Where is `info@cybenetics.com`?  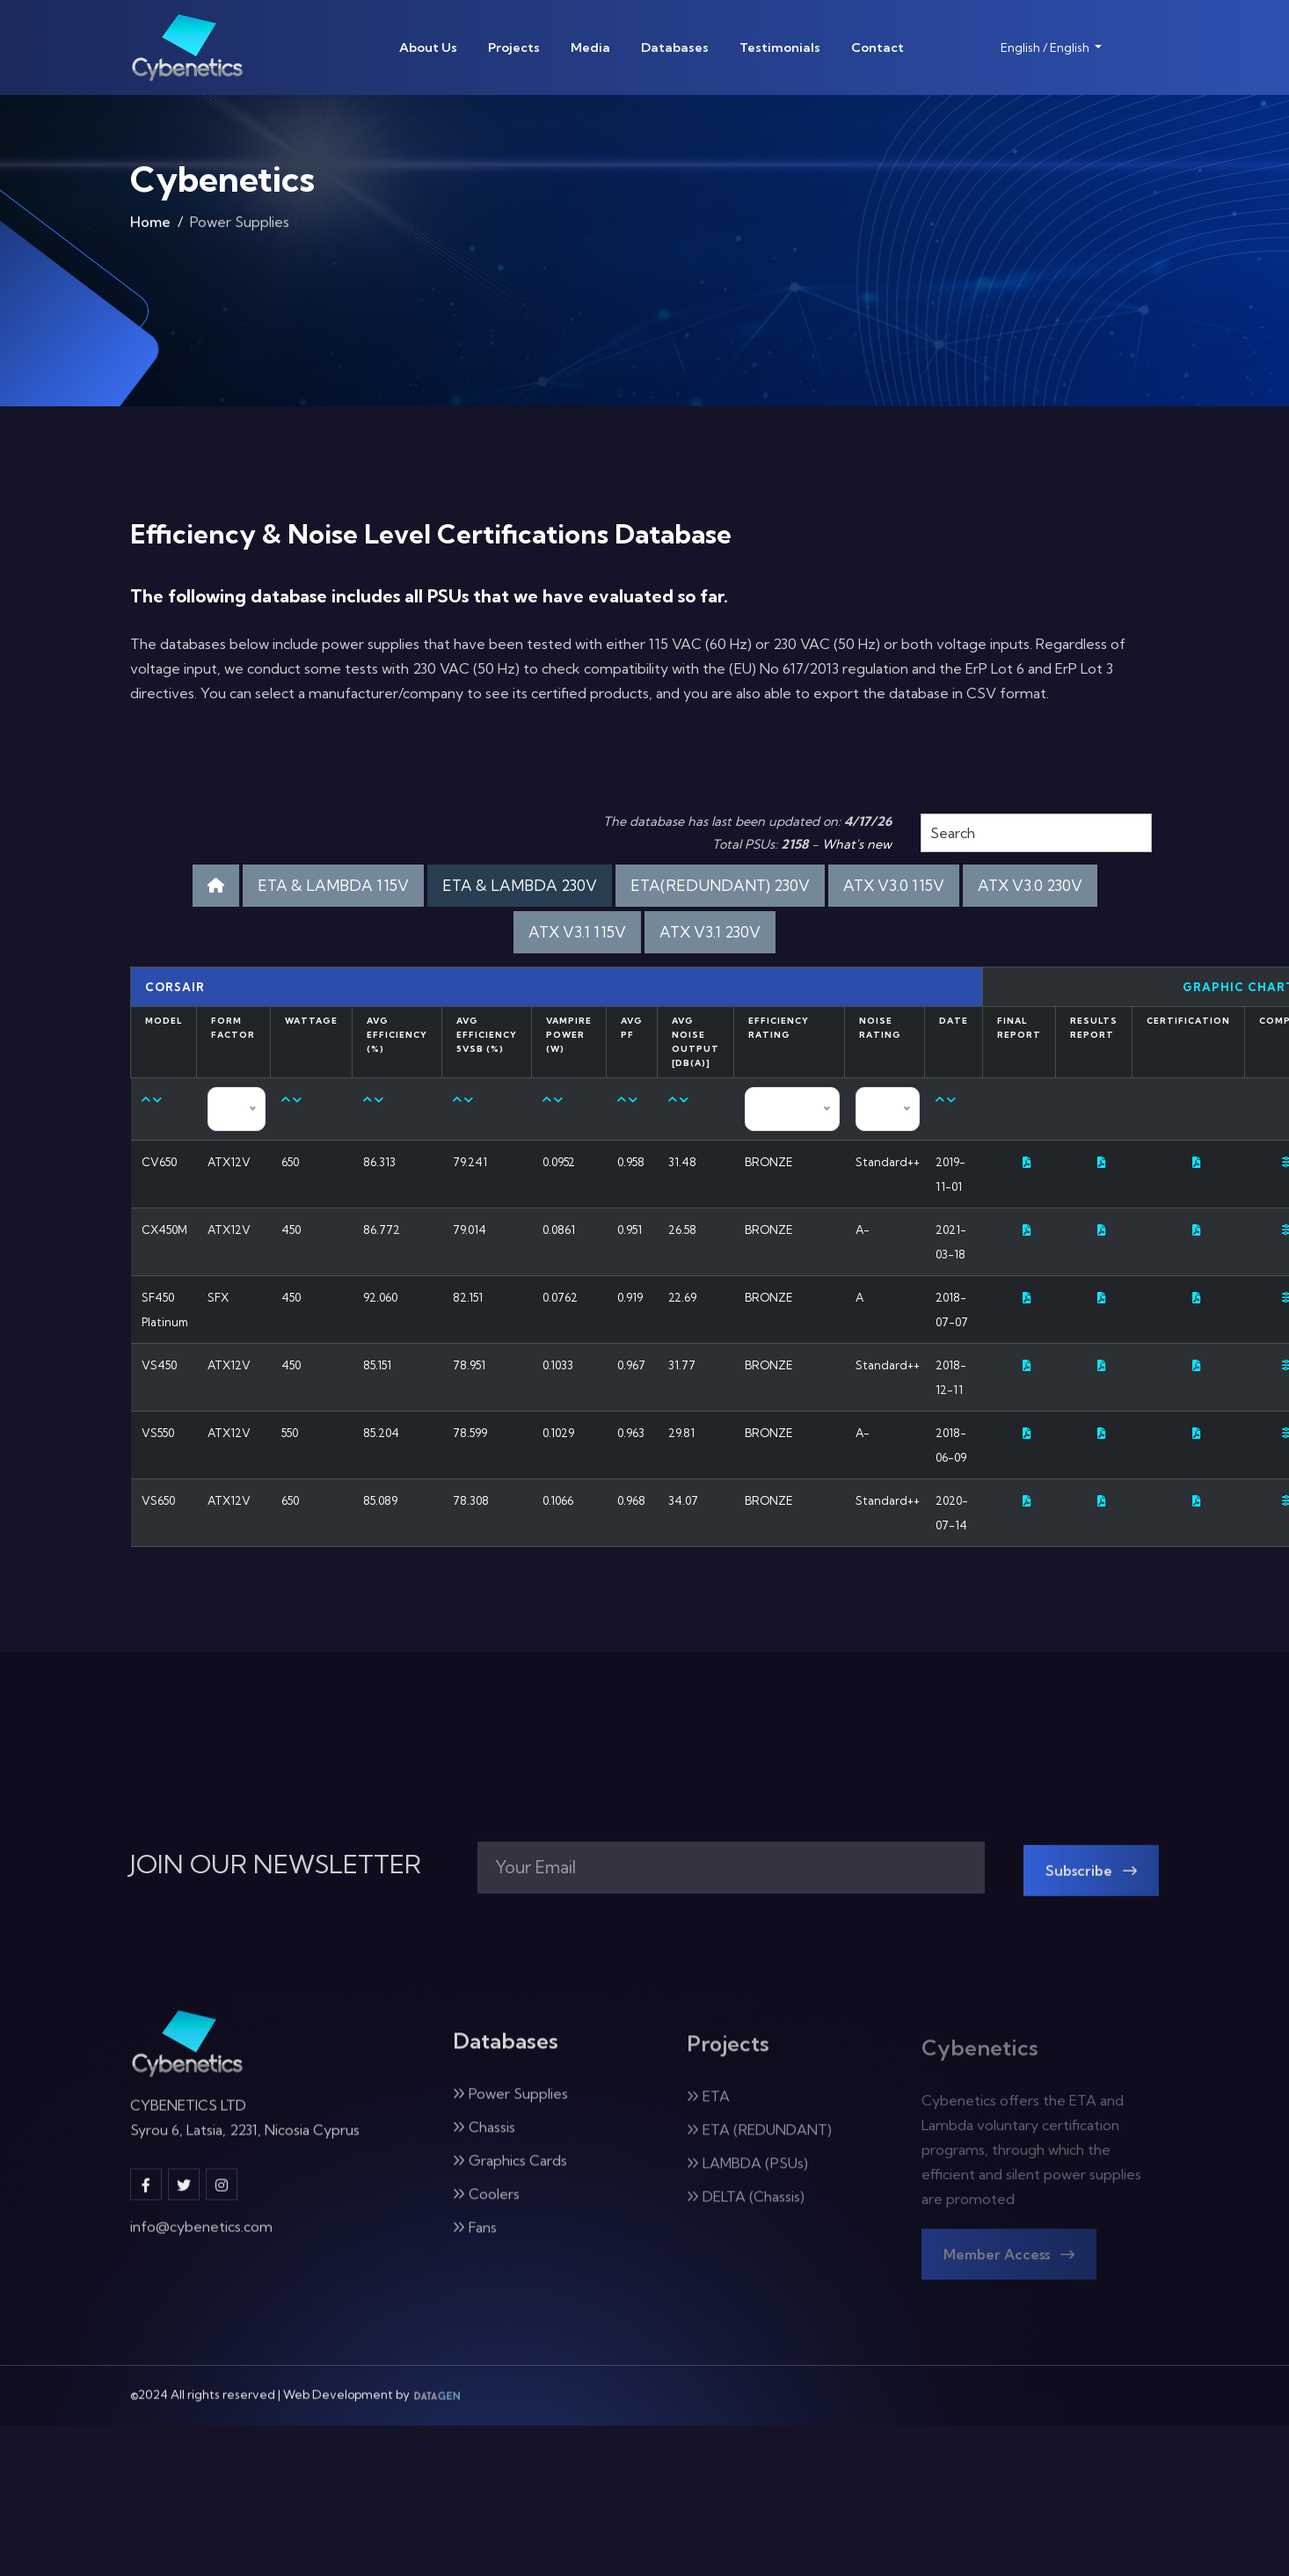
info@cybenetics.com is located at coordinates (201, 2240).